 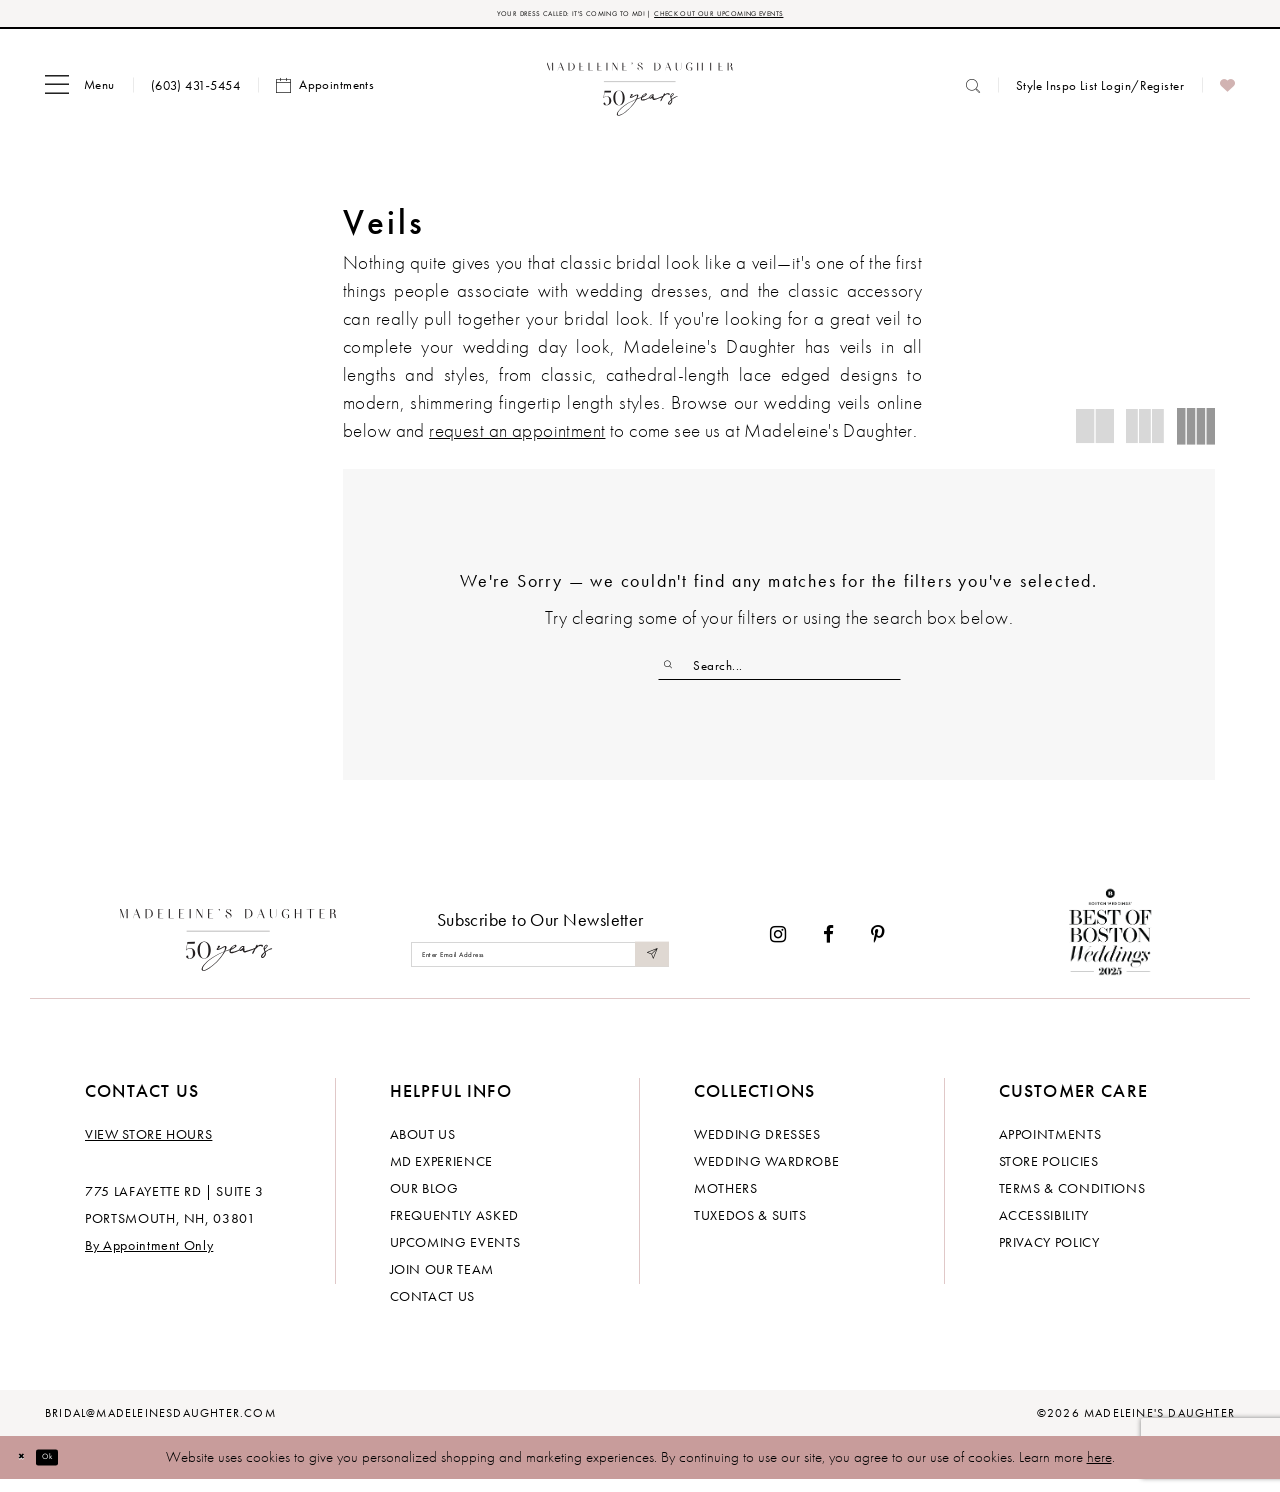 What do you see at coordinates (424, 1201) in the screenshot?
I see `Our Blog` at bounding box center [424, 1201].